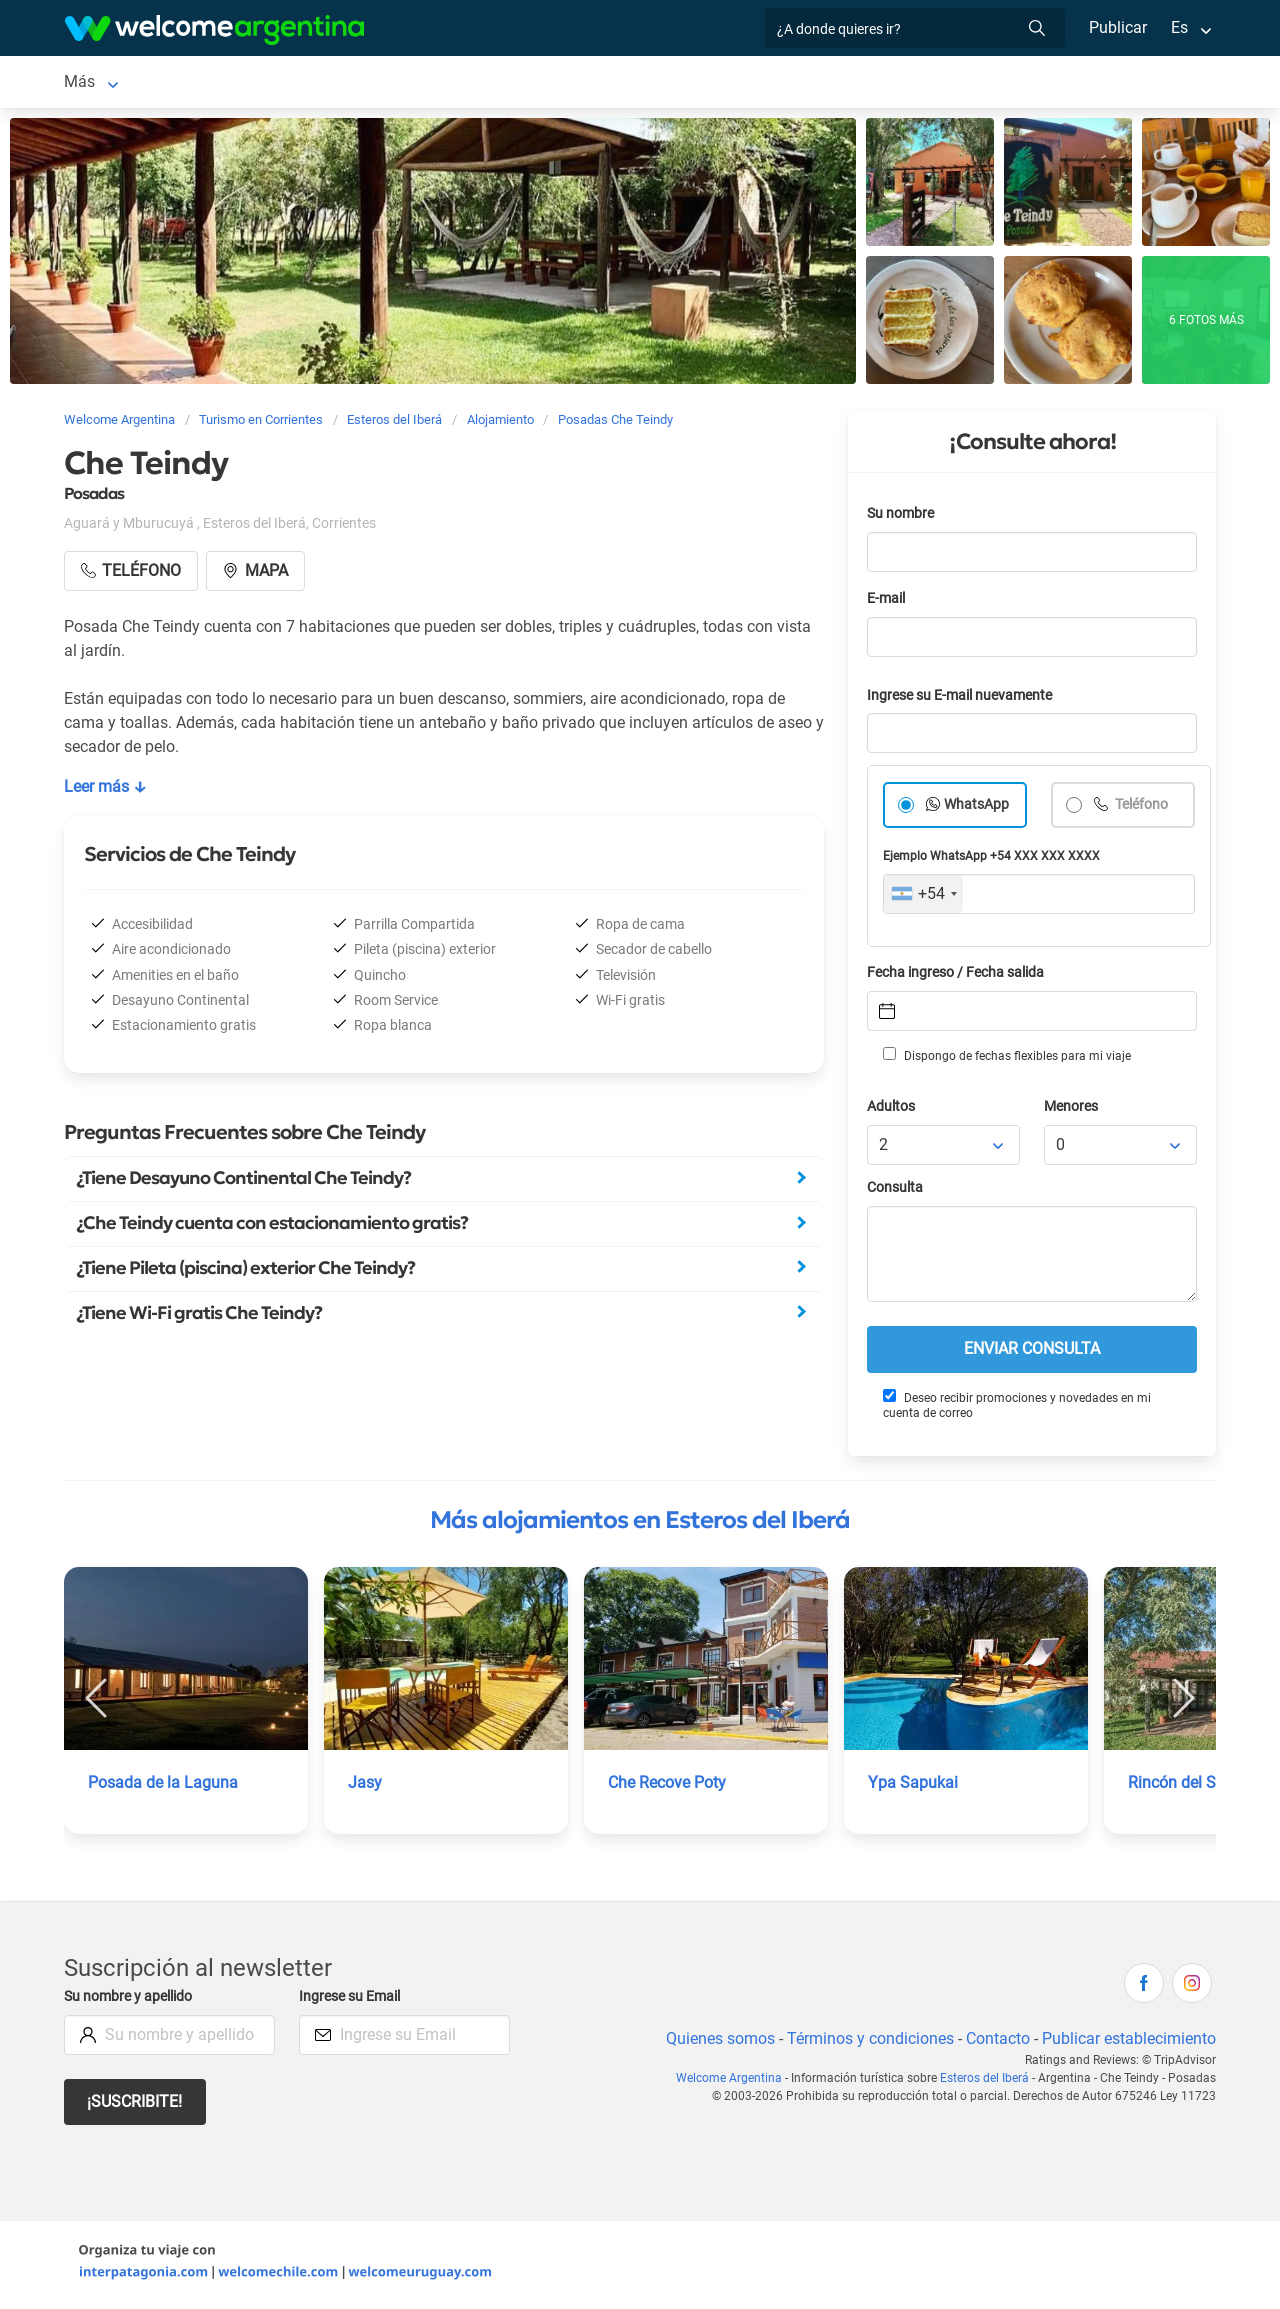 The width and height of the screenshot is (1280, 2309). Describe the element at coordinates (1072, 1110) in the screenshot. I see `Menores` at that location.